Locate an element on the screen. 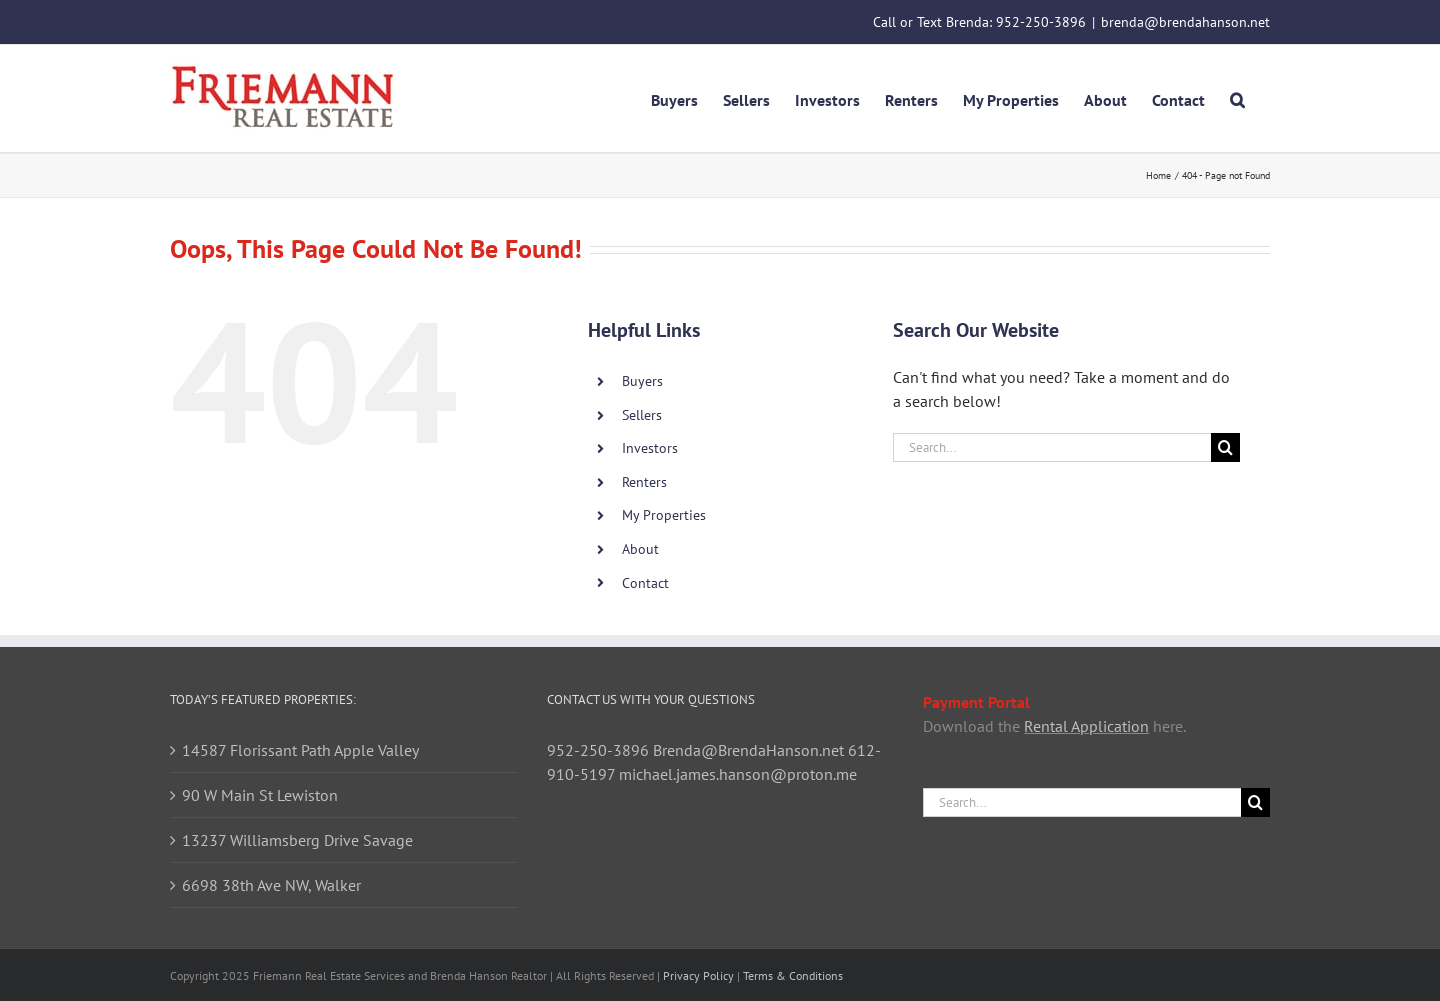  Renters is located at coordinates (644, 482).